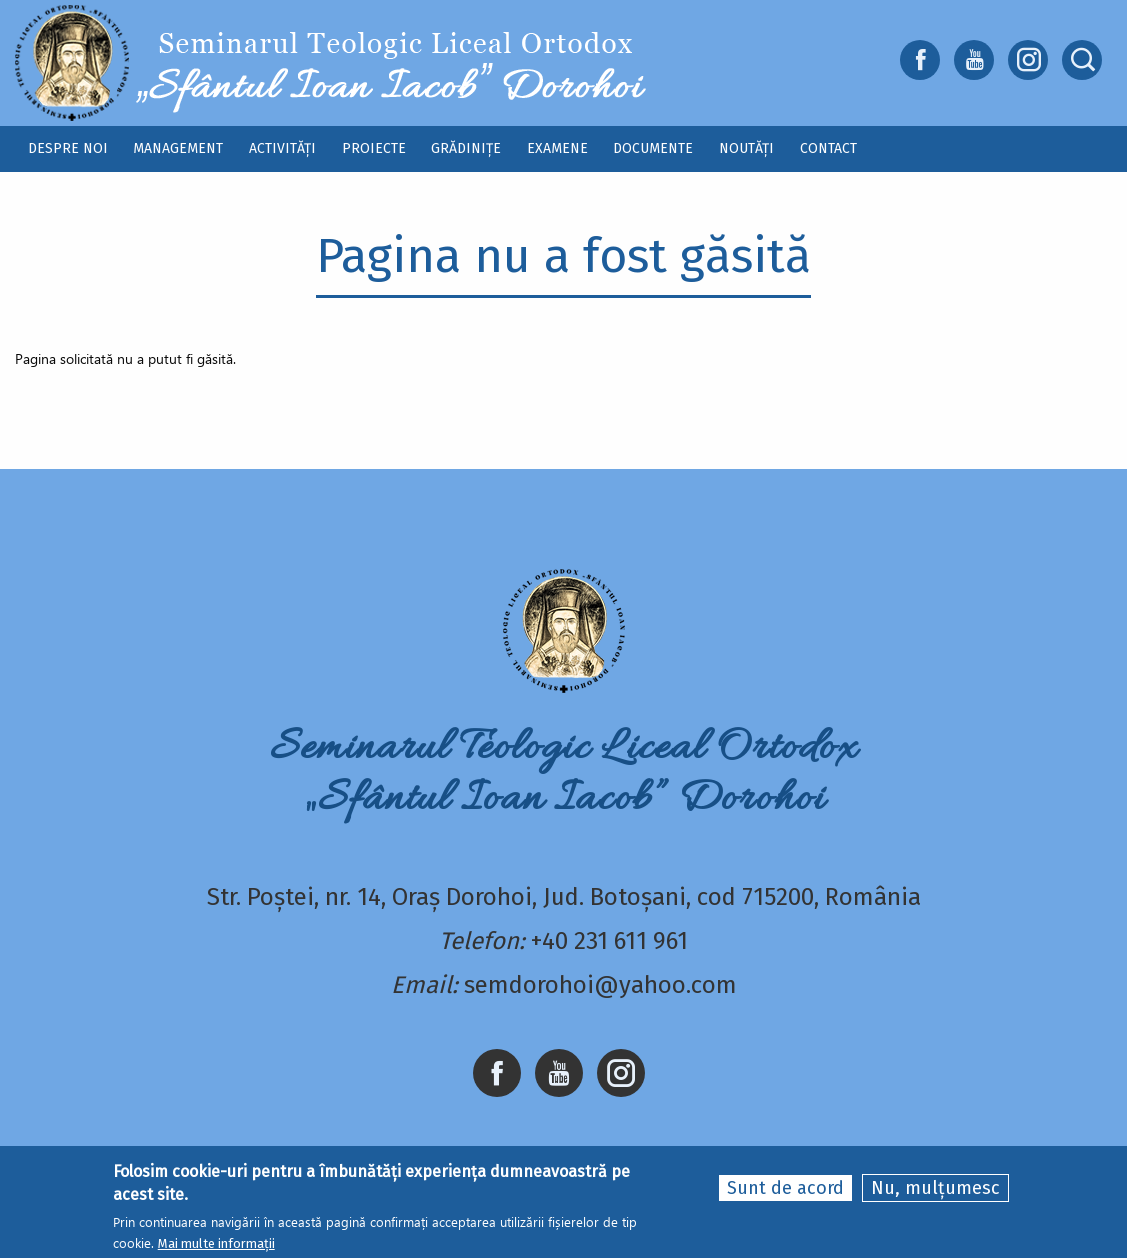 The width and height of the screenshot is (1127, 1258). I want to click on Activități [menuitem], so click(282, 148).